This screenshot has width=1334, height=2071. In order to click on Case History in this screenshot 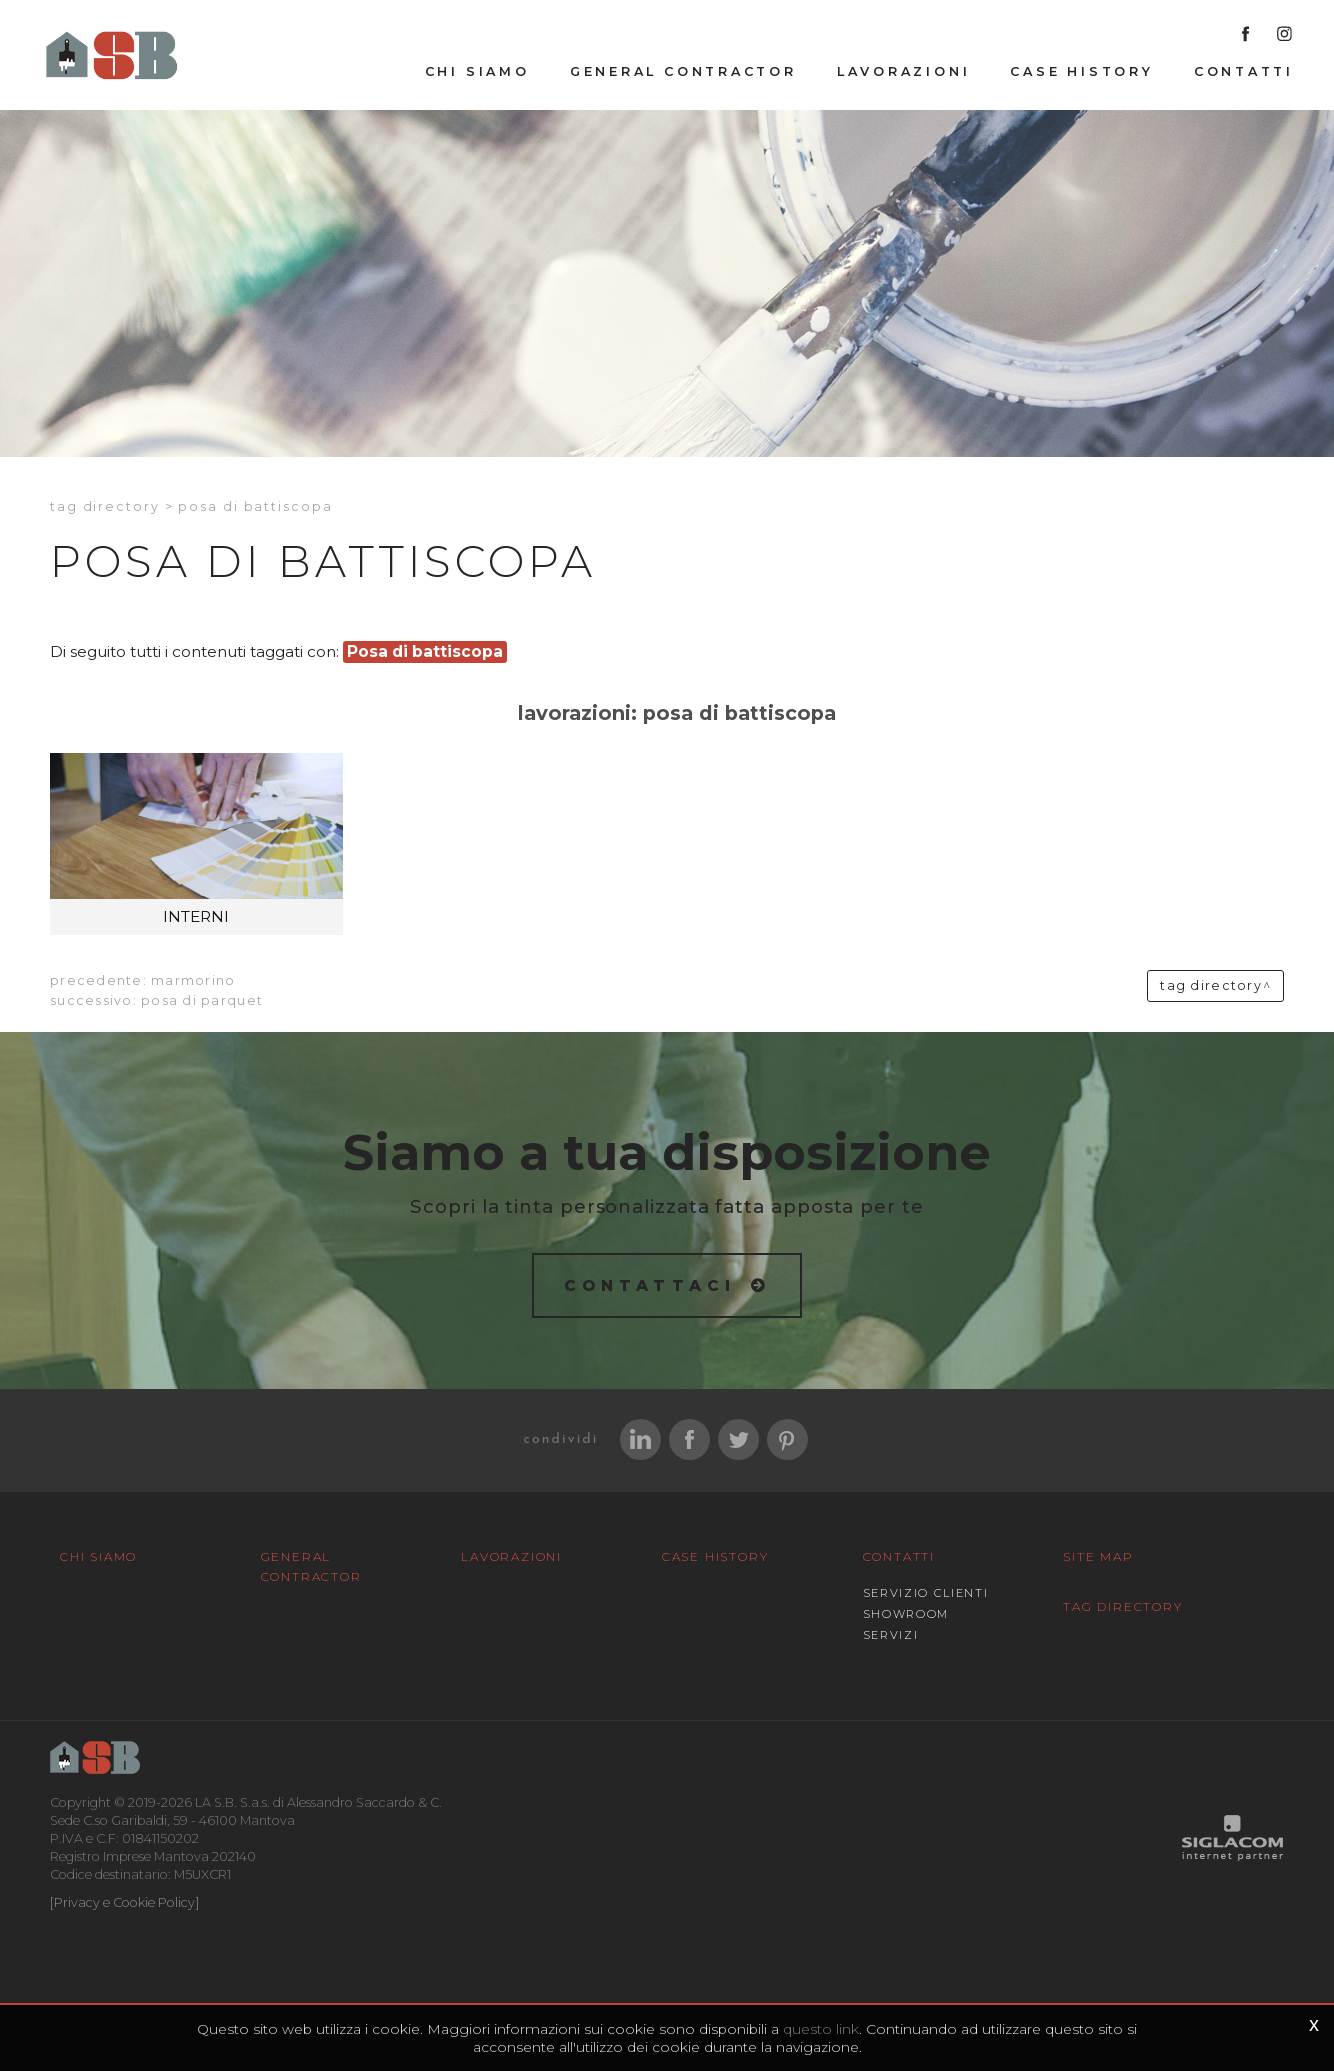, I will do `click(1081, 71)`.